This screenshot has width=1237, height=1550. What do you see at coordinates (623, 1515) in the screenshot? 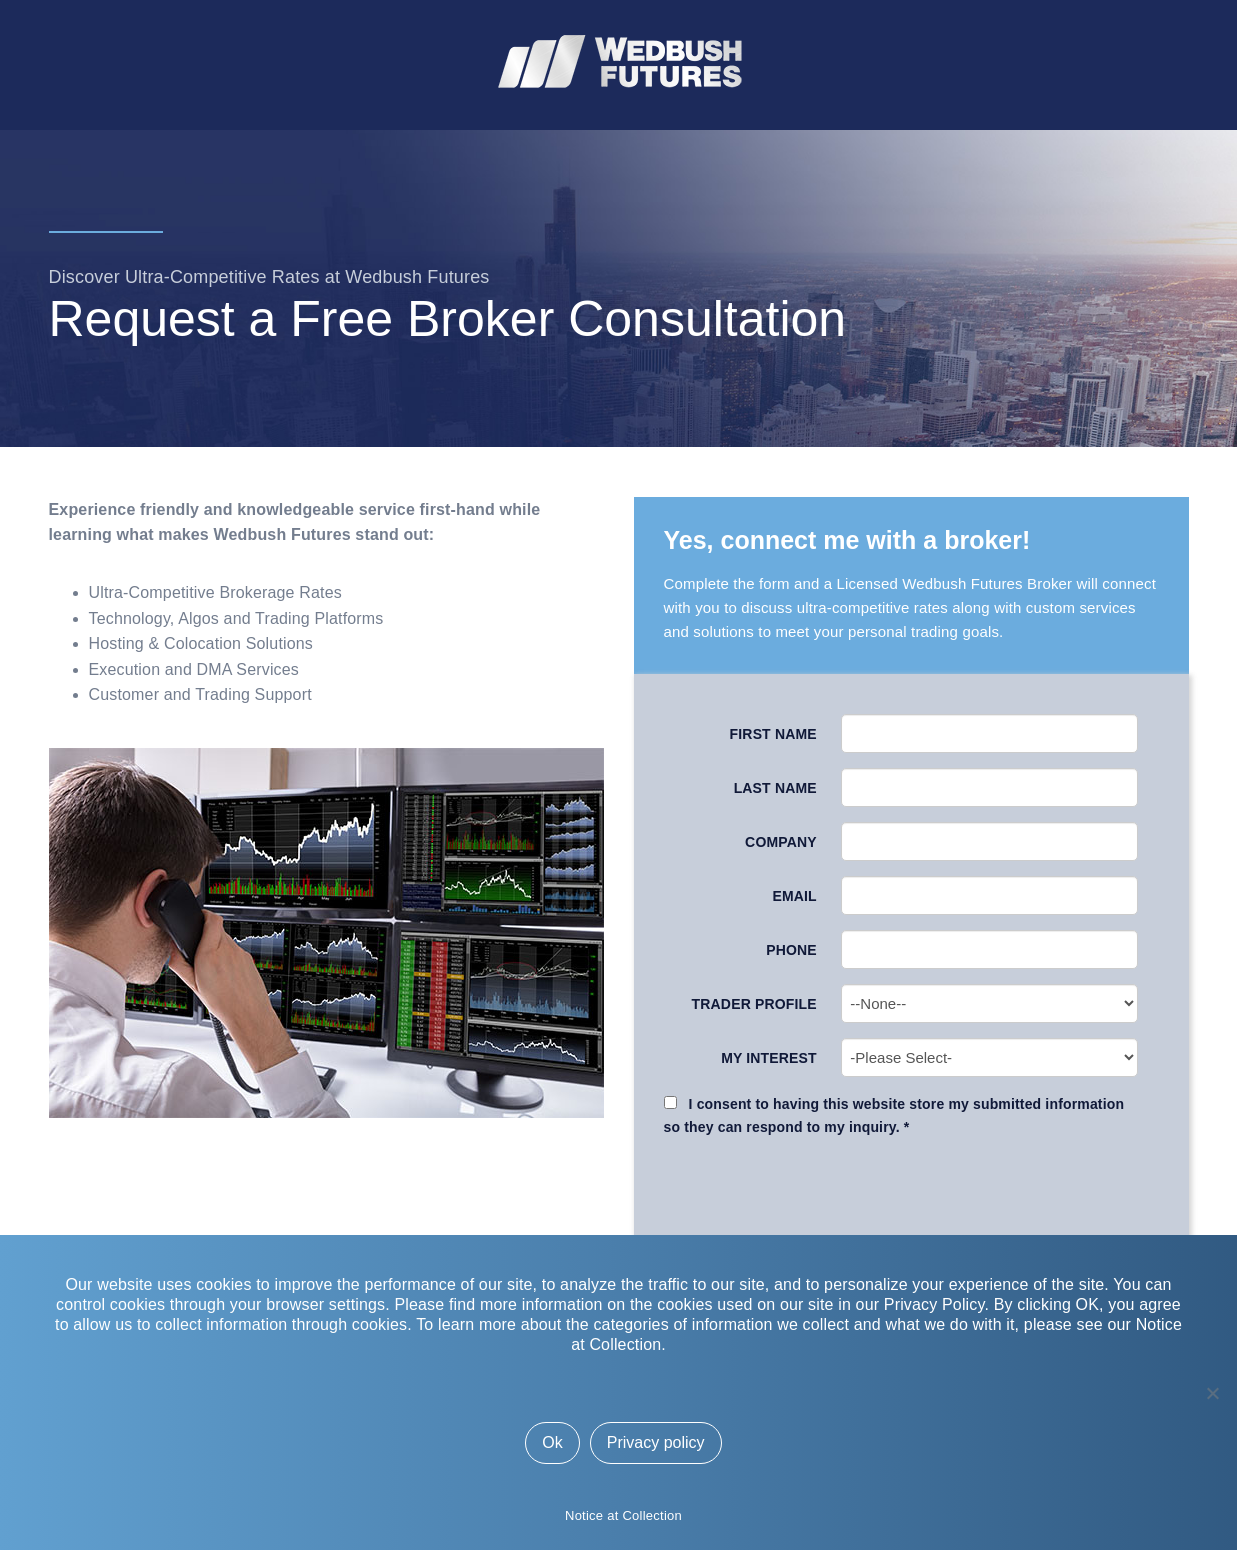
I see `Notice at Collection` at bounding box center [623, 1515].